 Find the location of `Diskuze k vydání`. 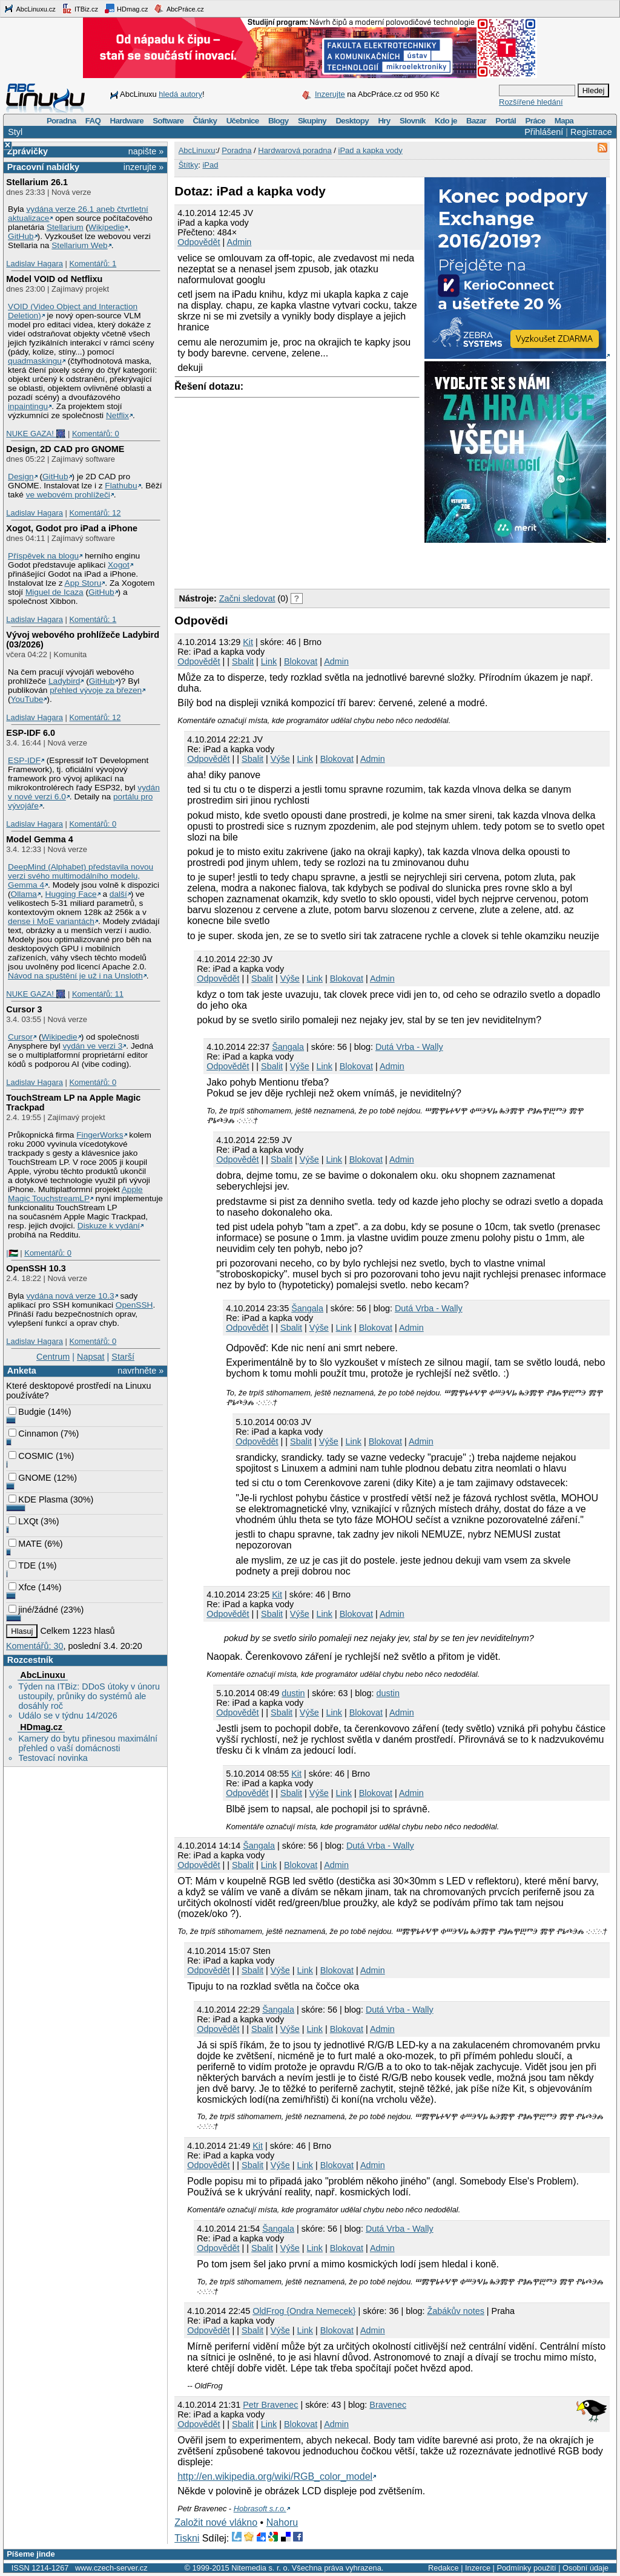

Diskuze k vydání is located at coordinates (109, 1225).